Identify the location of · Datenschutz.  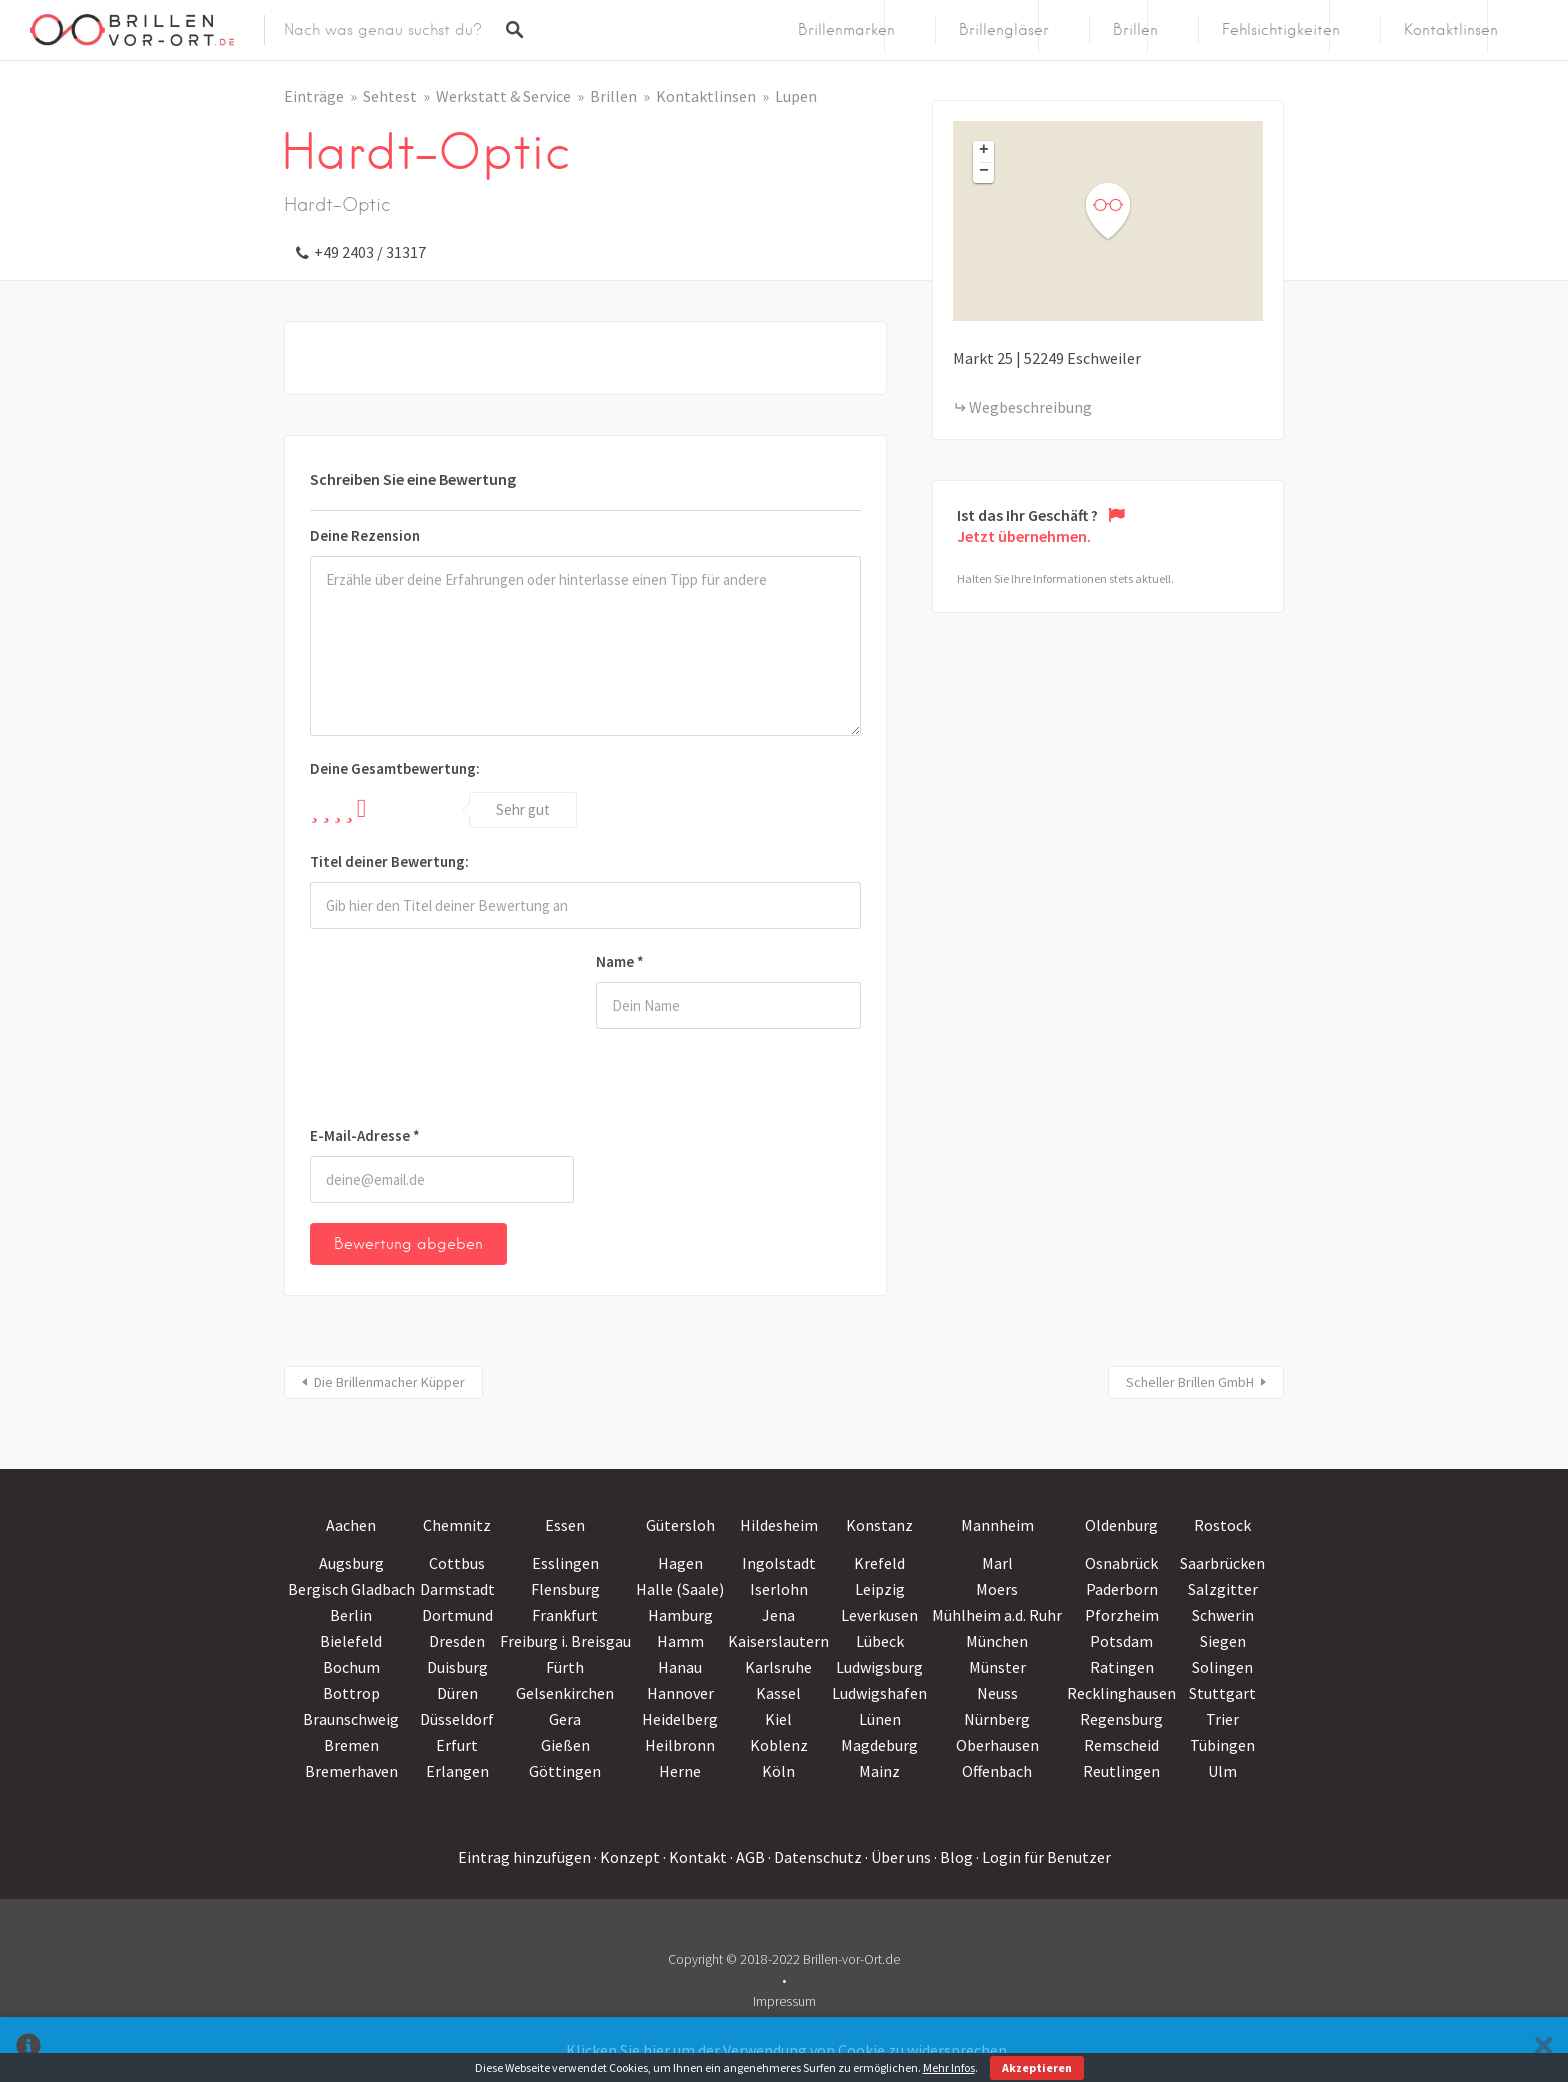
(815, 1857).